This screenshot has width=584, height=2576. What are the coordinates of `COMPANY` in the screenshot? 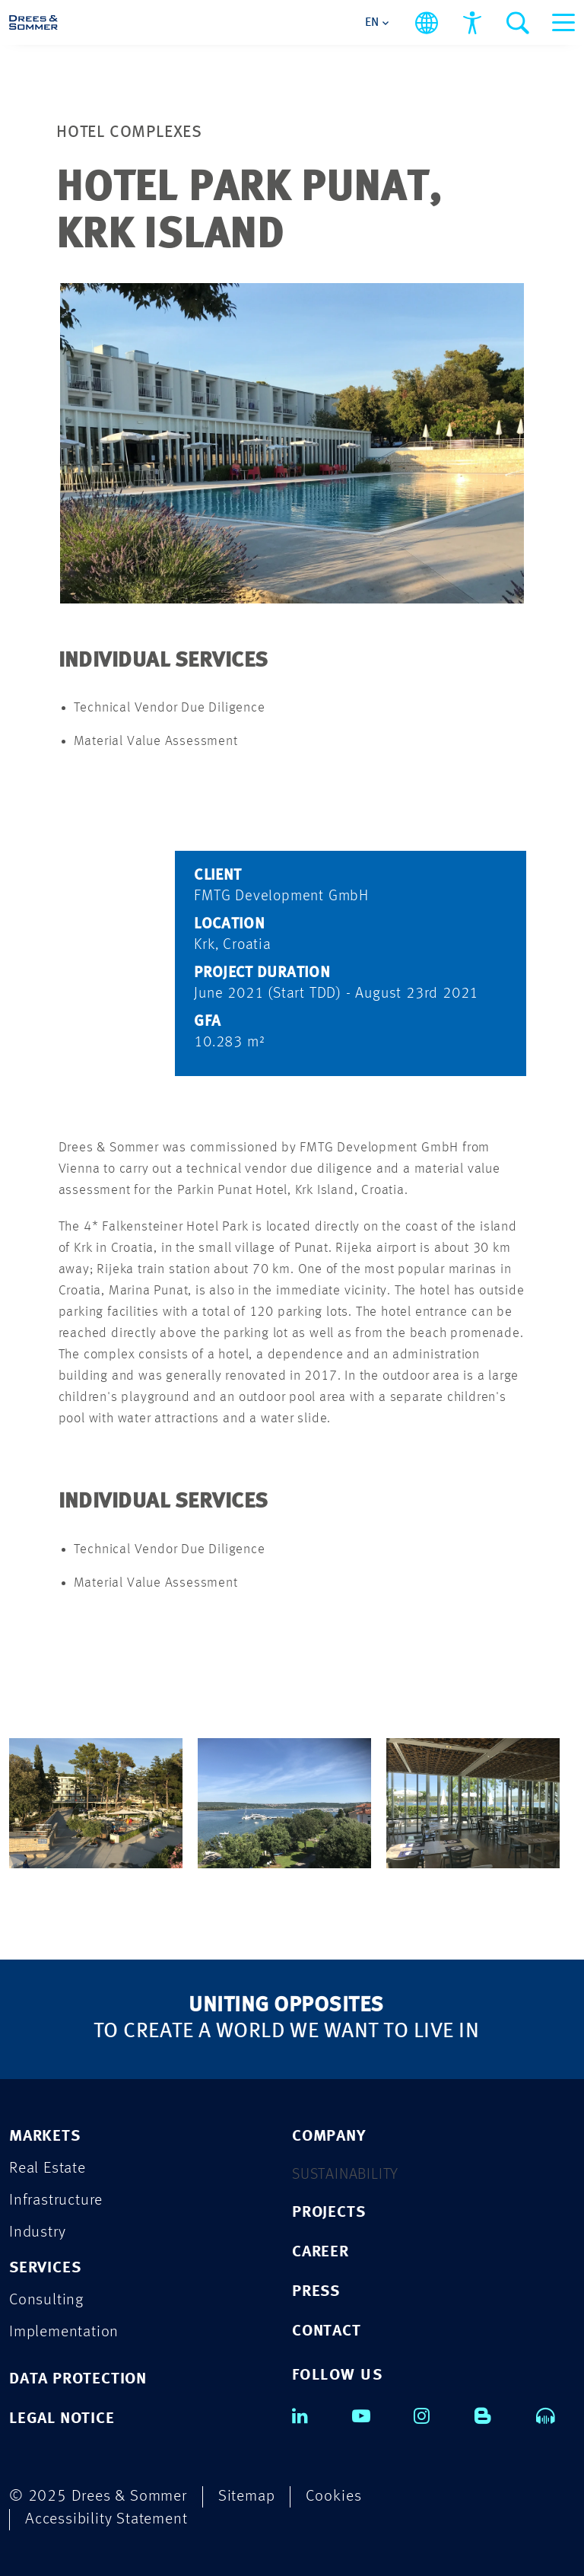 It's located at (329, 2137).